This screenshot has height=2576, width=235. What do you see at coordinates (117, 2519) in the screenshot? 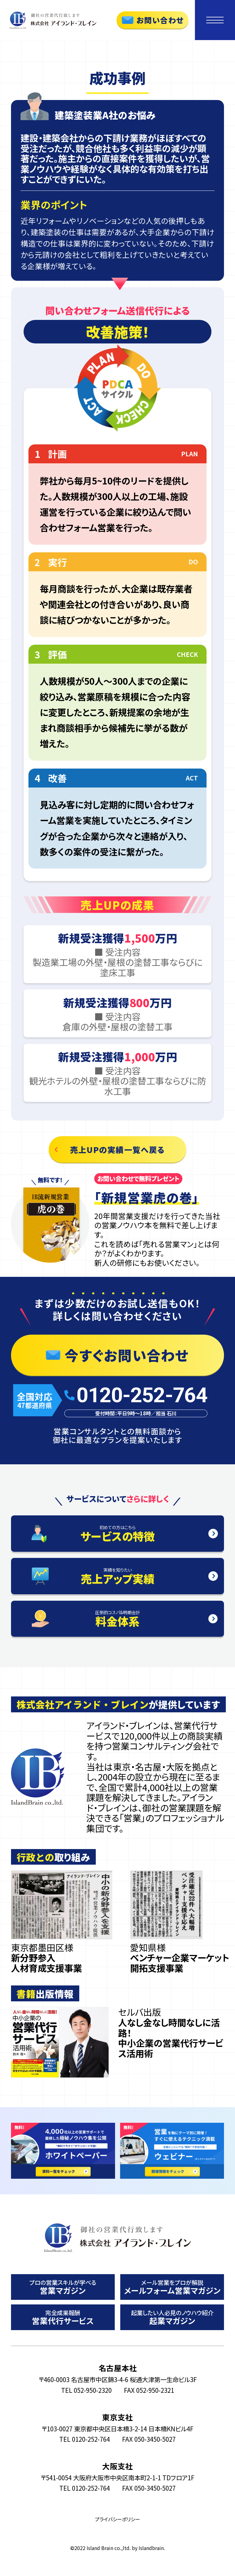
I see `プライバシーポリシー` at bounding box center [117, 2519].